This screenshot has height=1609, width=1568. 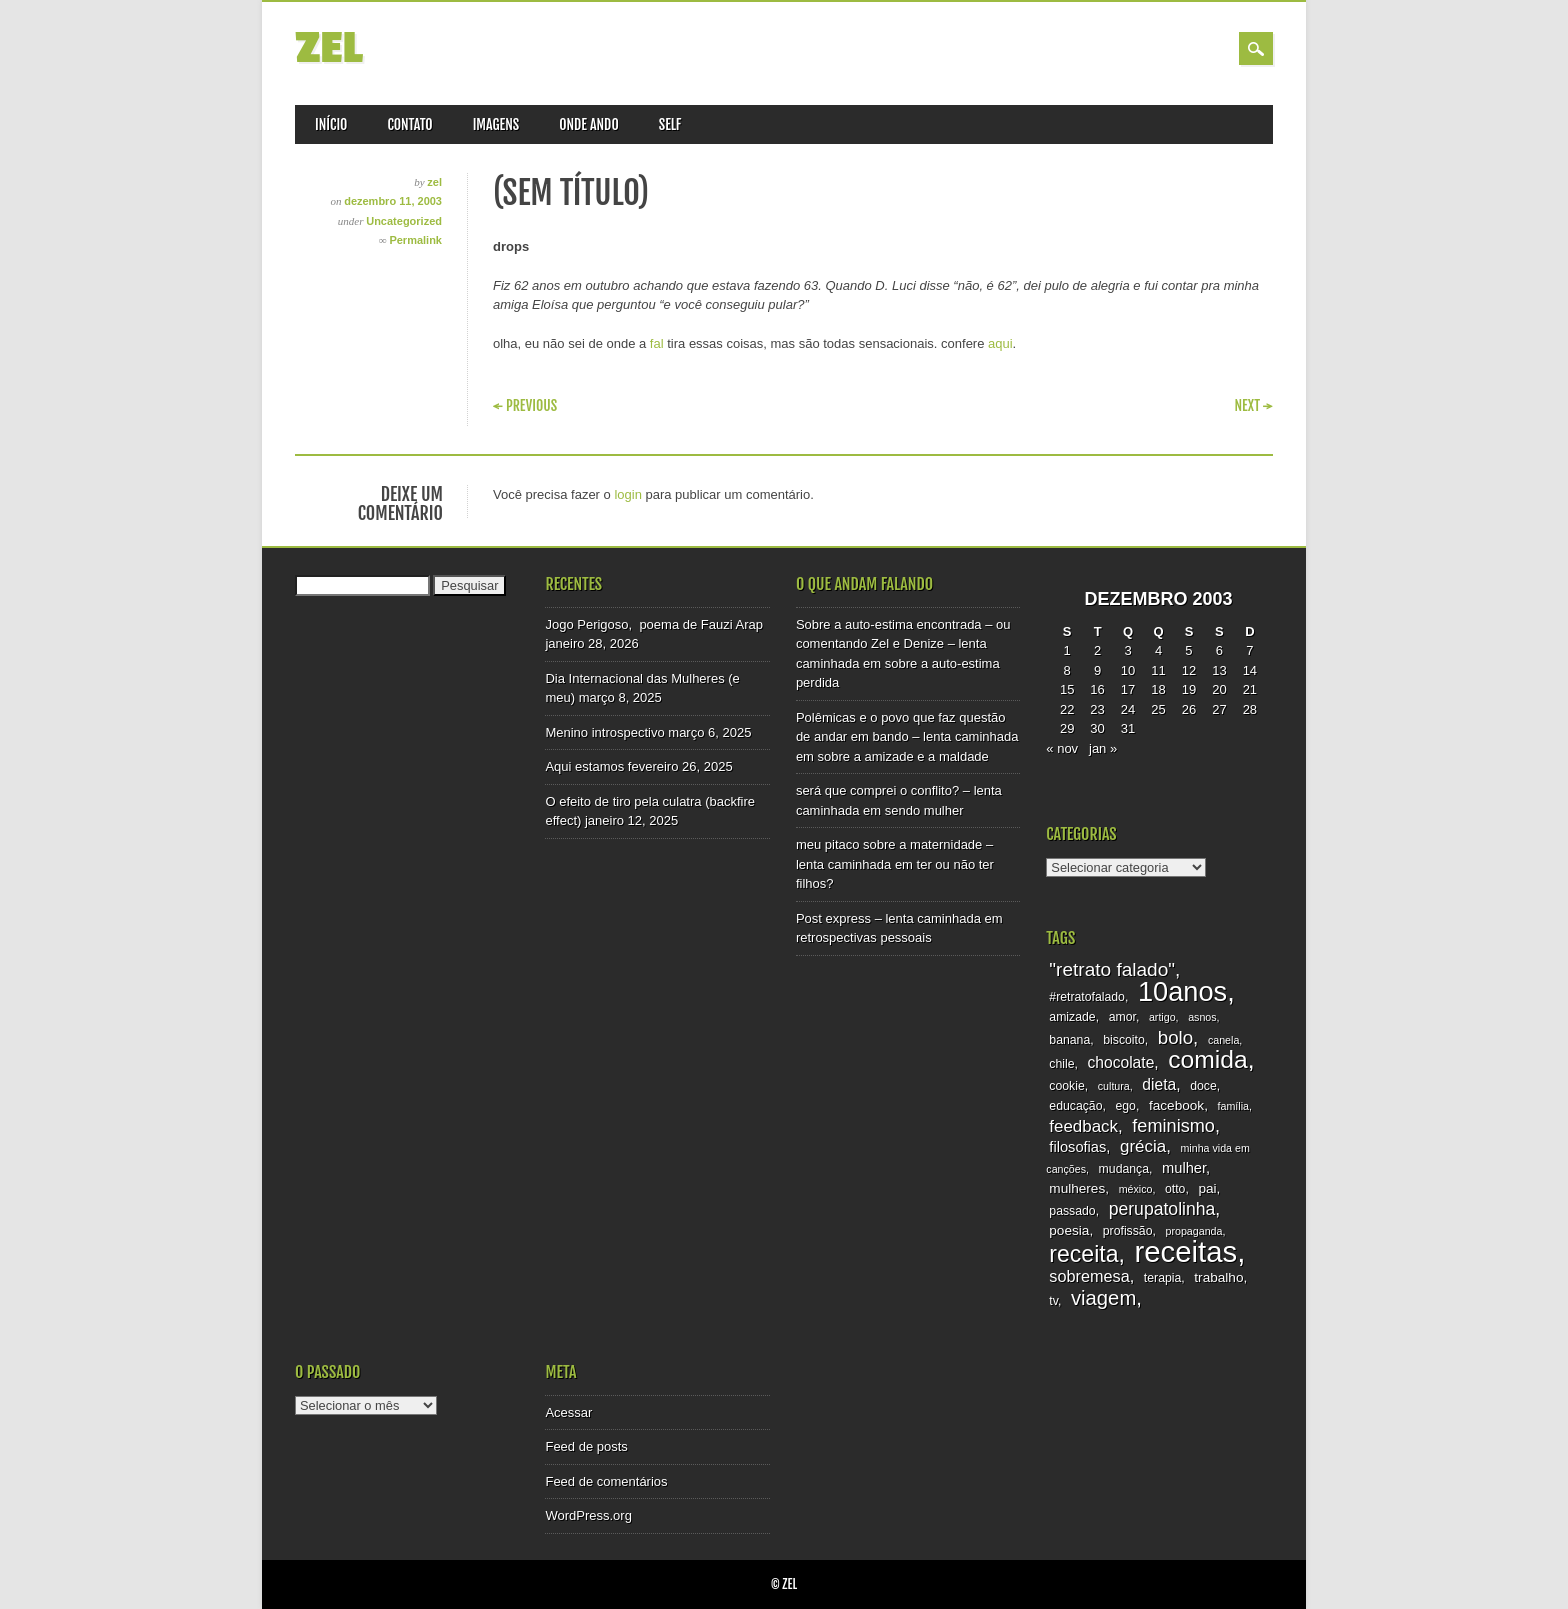 What do you see at coordinates (496, 124) in the screenshot?
I see `imagens` at bounding box center [496, 124].